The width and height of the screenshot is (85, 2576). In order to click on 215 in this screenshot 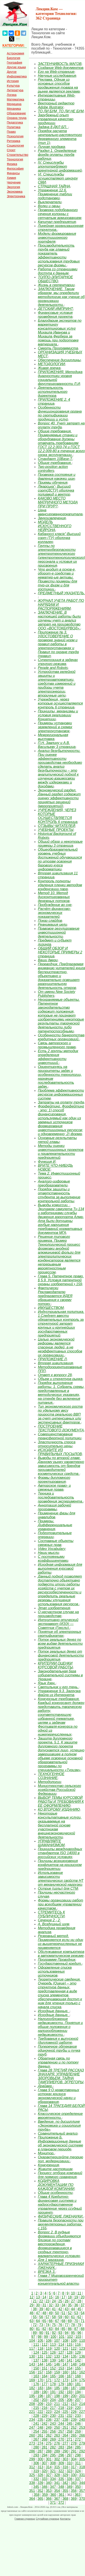, I will do `click(36, 2408)`.